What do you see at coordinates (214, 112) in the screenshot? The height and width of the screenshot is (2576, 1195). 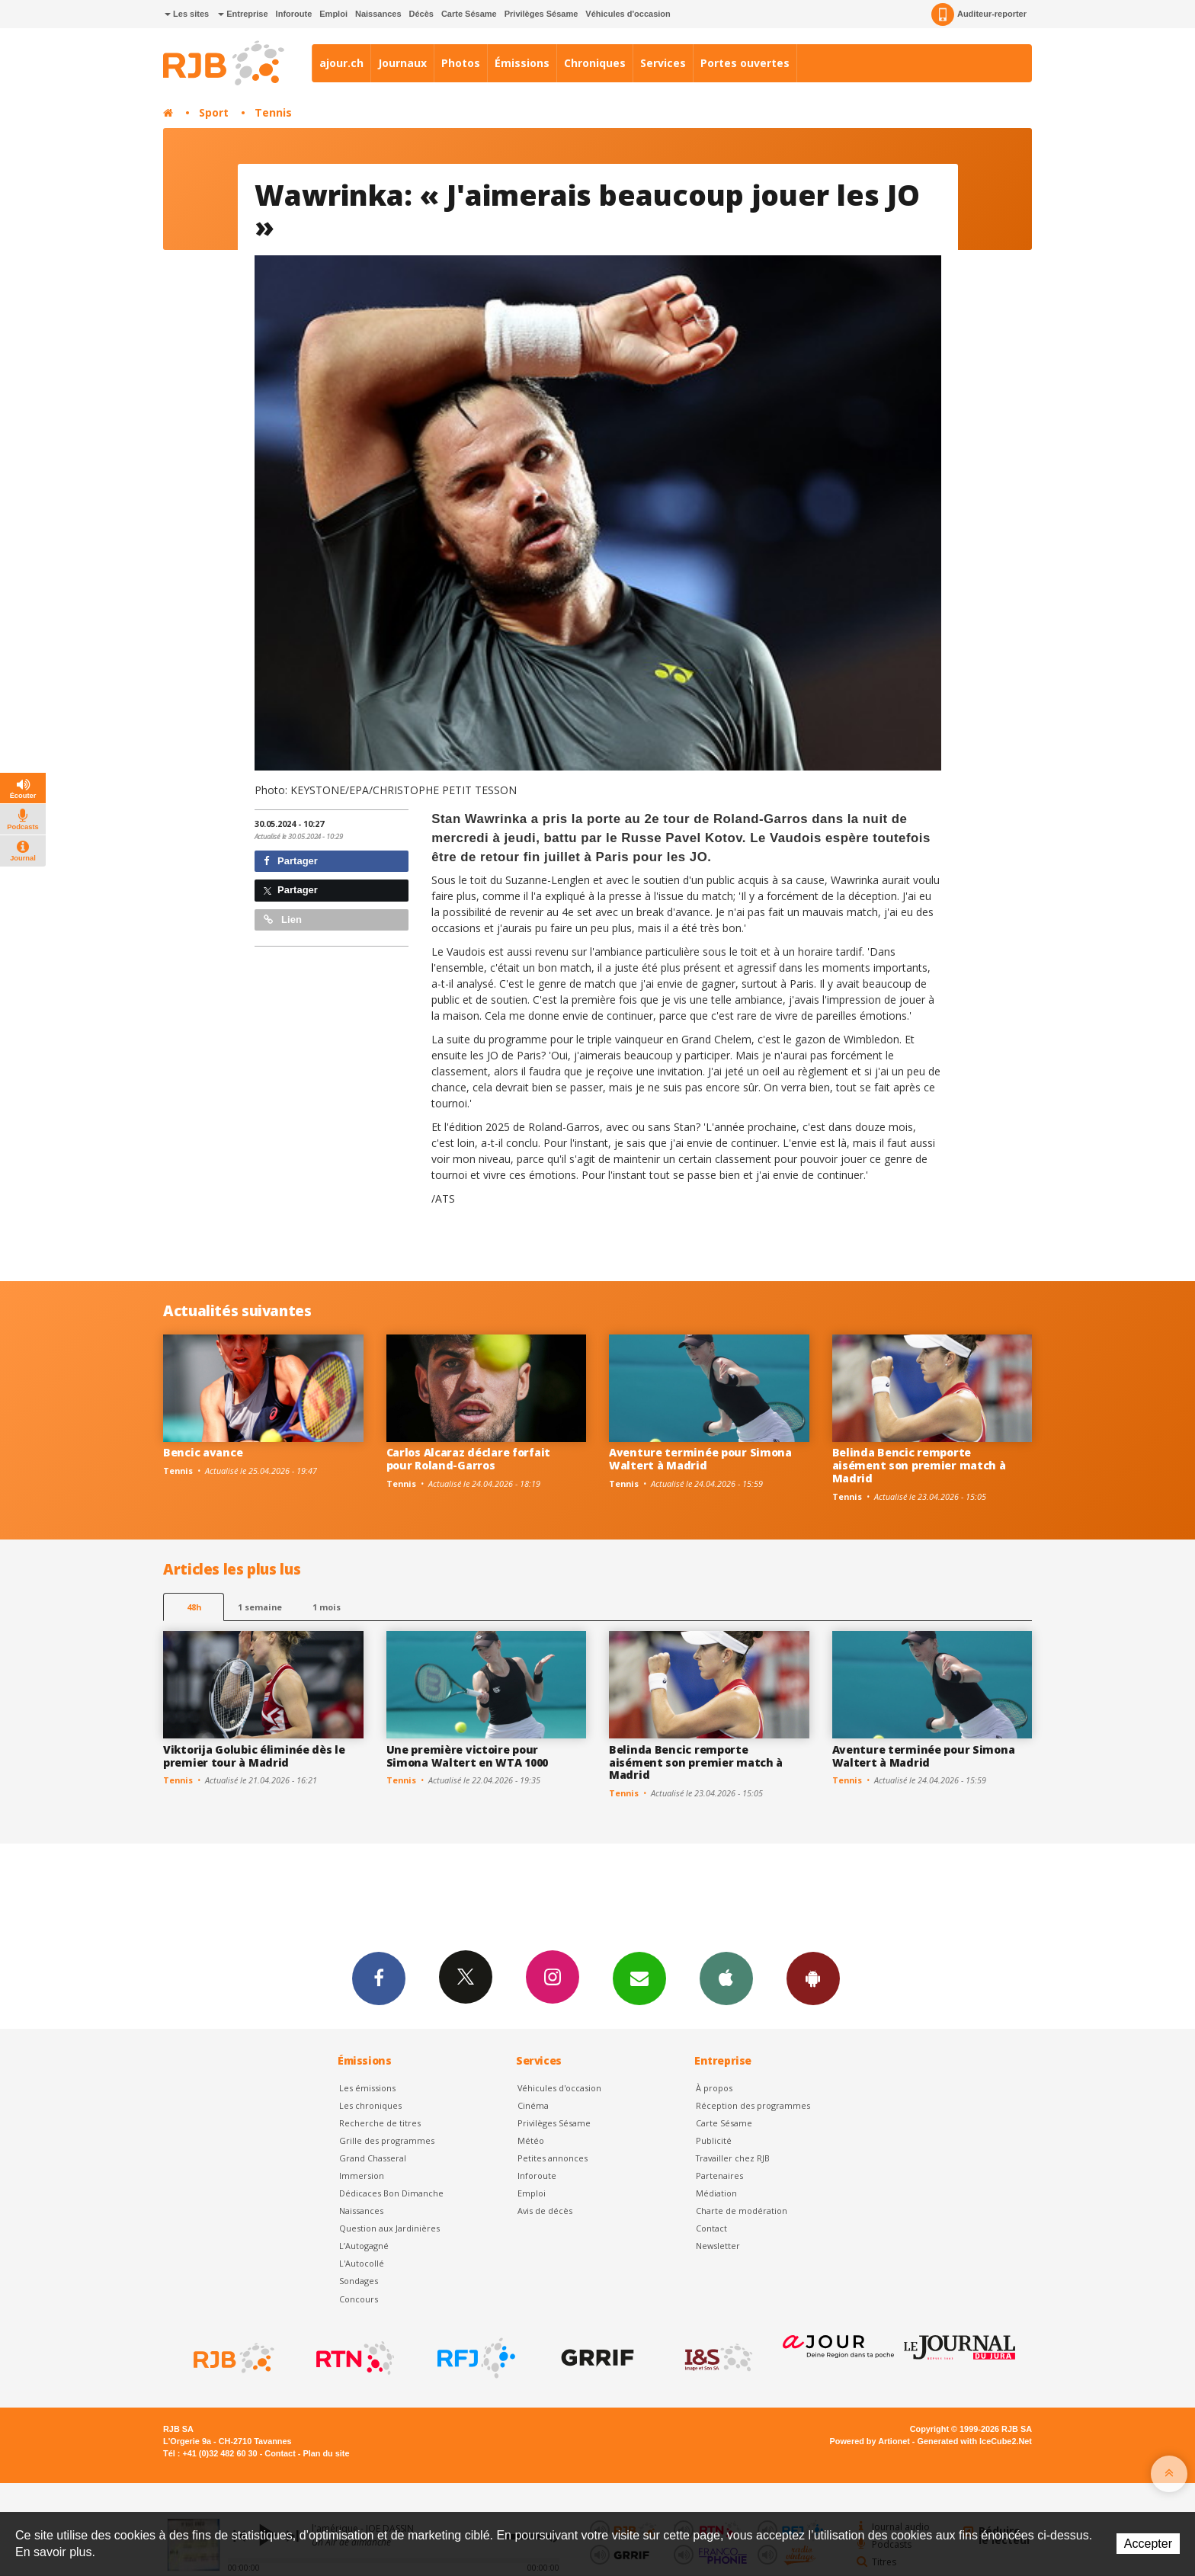 I see `Sport` at bounding box center [214, 112].